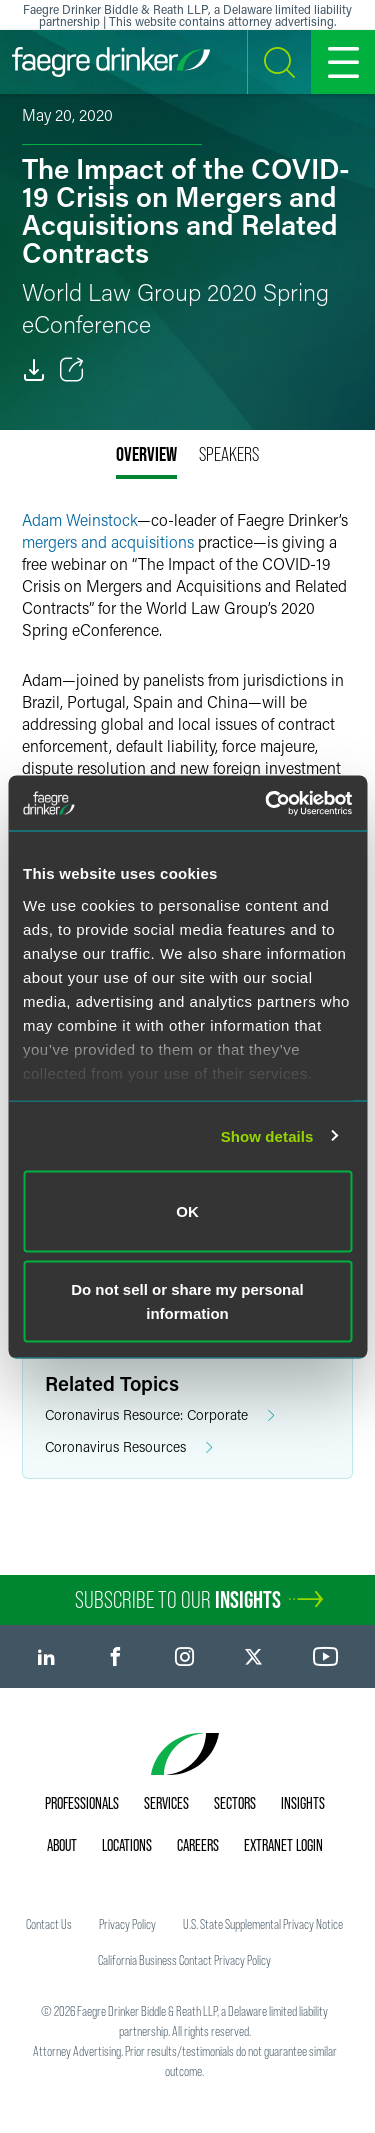  Describe the element at coordinates (82, 1803) in the screenshot. I see `Professionals` at that location.